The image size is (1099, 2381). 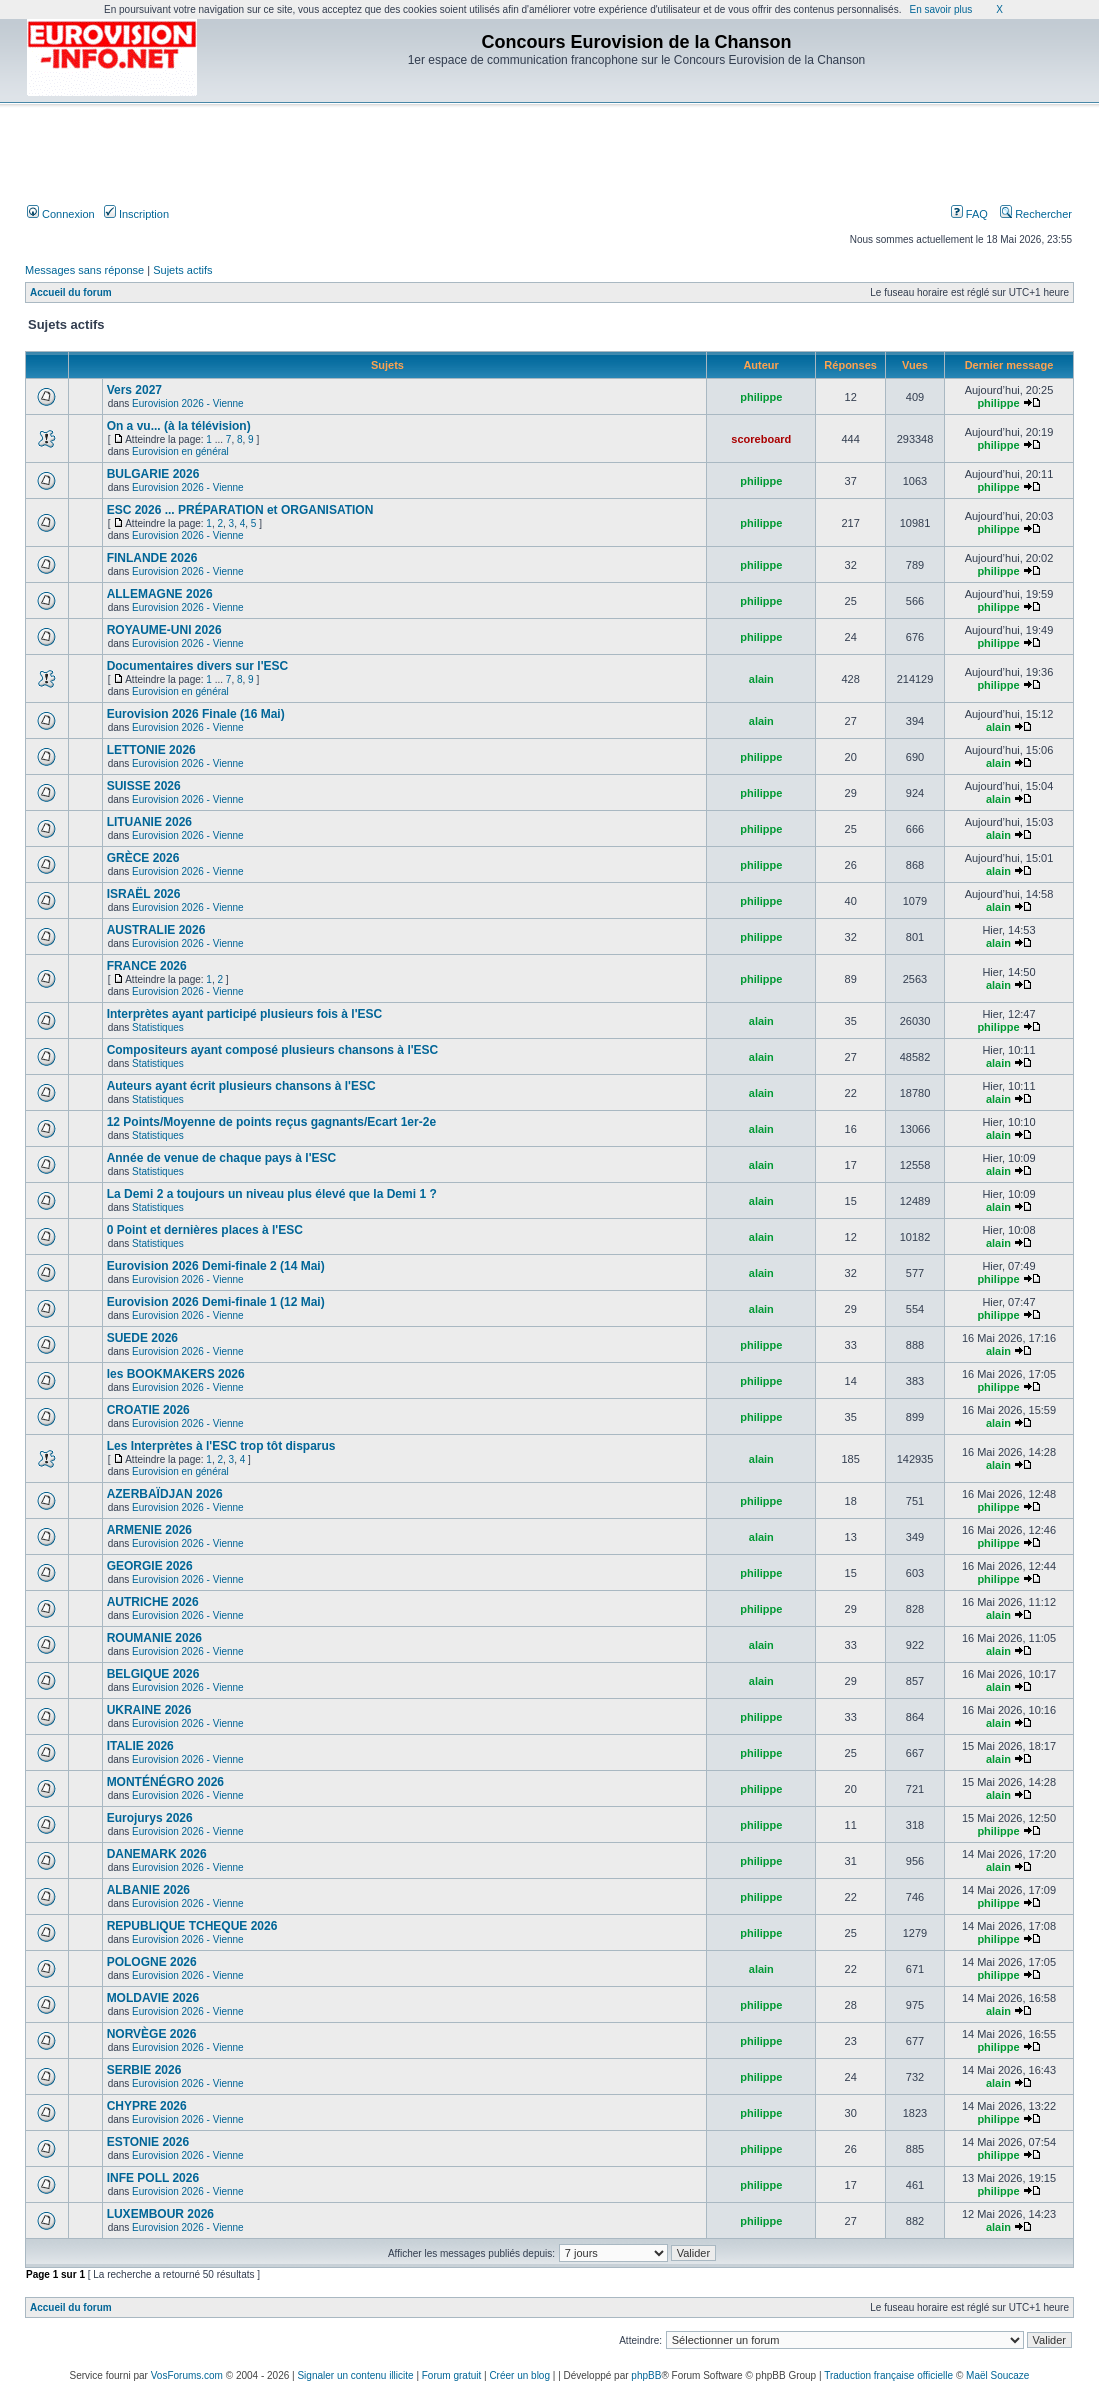 What do you see at coordinates (153, 2178) in the screenshot?
I see `INFE POLL 2026` at bounding box center [153, 2178].